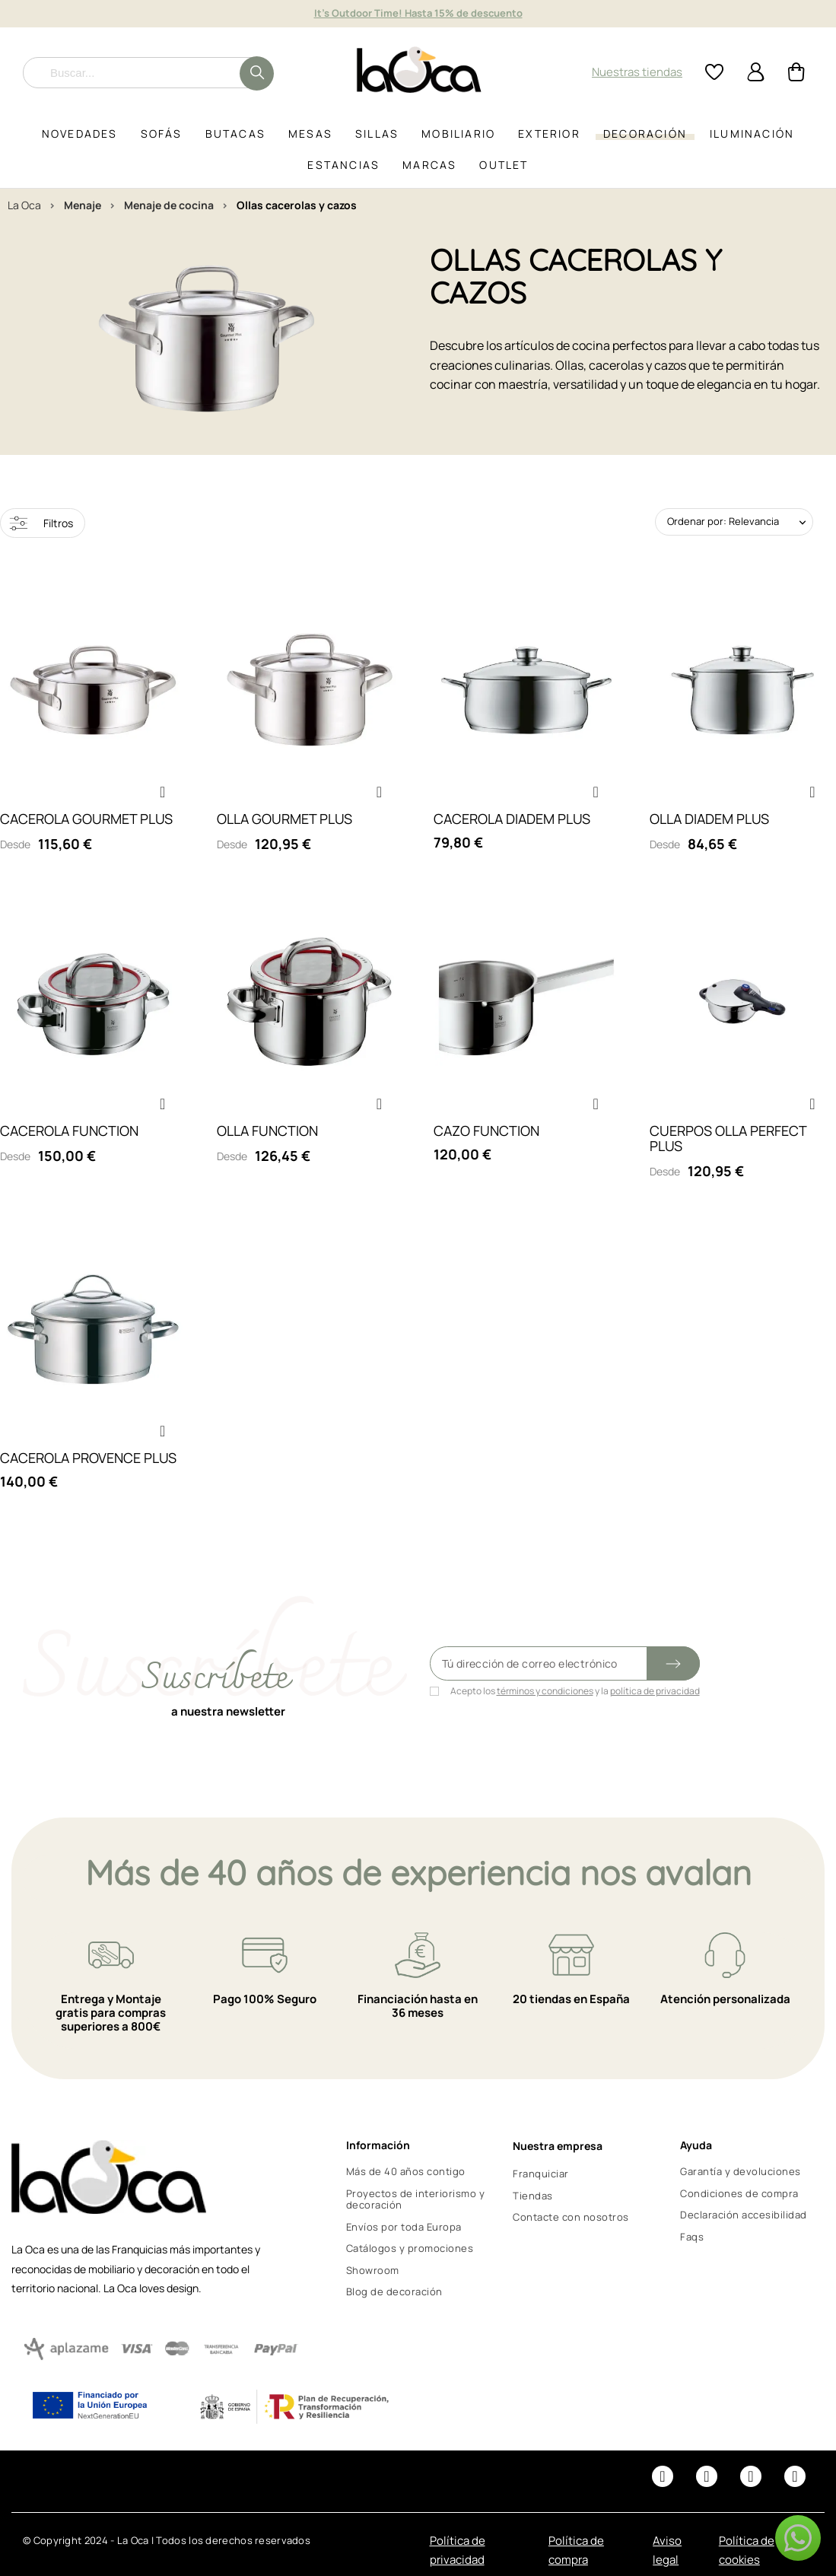 This screenshot has height=2576, width=836. Describe the element at coordinates (692, 2237) in the screenshot. I see `Faqs` at that location.